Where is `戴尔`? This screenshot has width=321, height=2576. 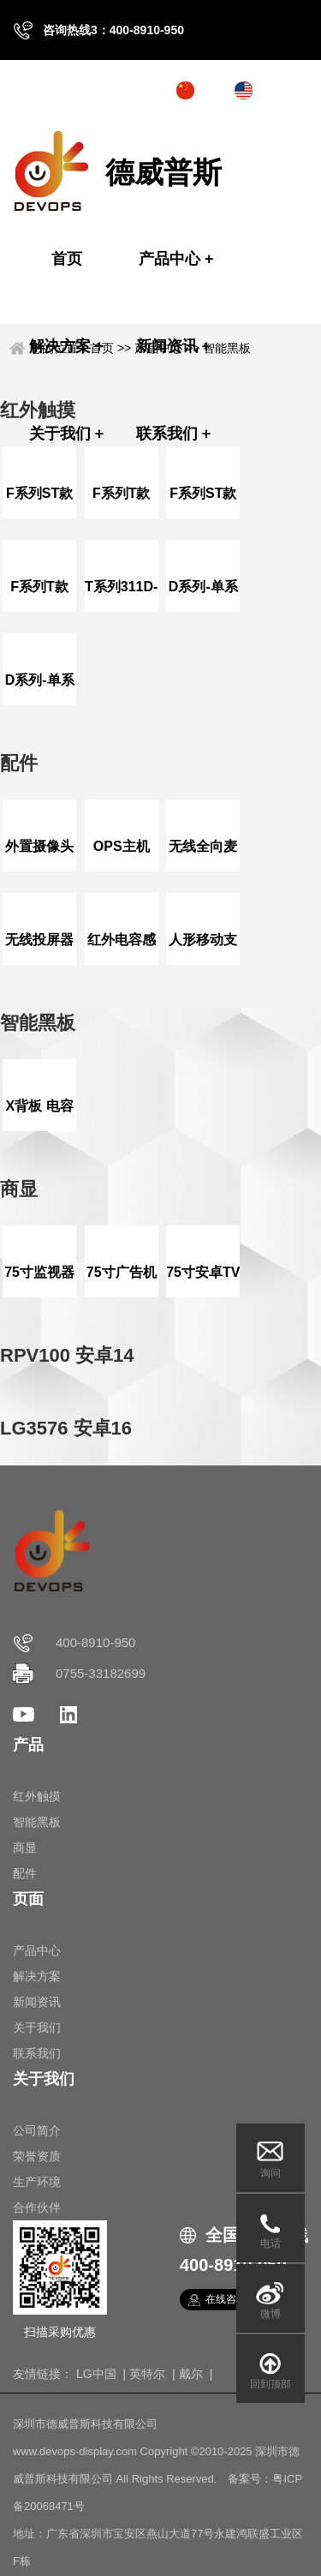
戴尔 is located at coordinates (191, 2374).